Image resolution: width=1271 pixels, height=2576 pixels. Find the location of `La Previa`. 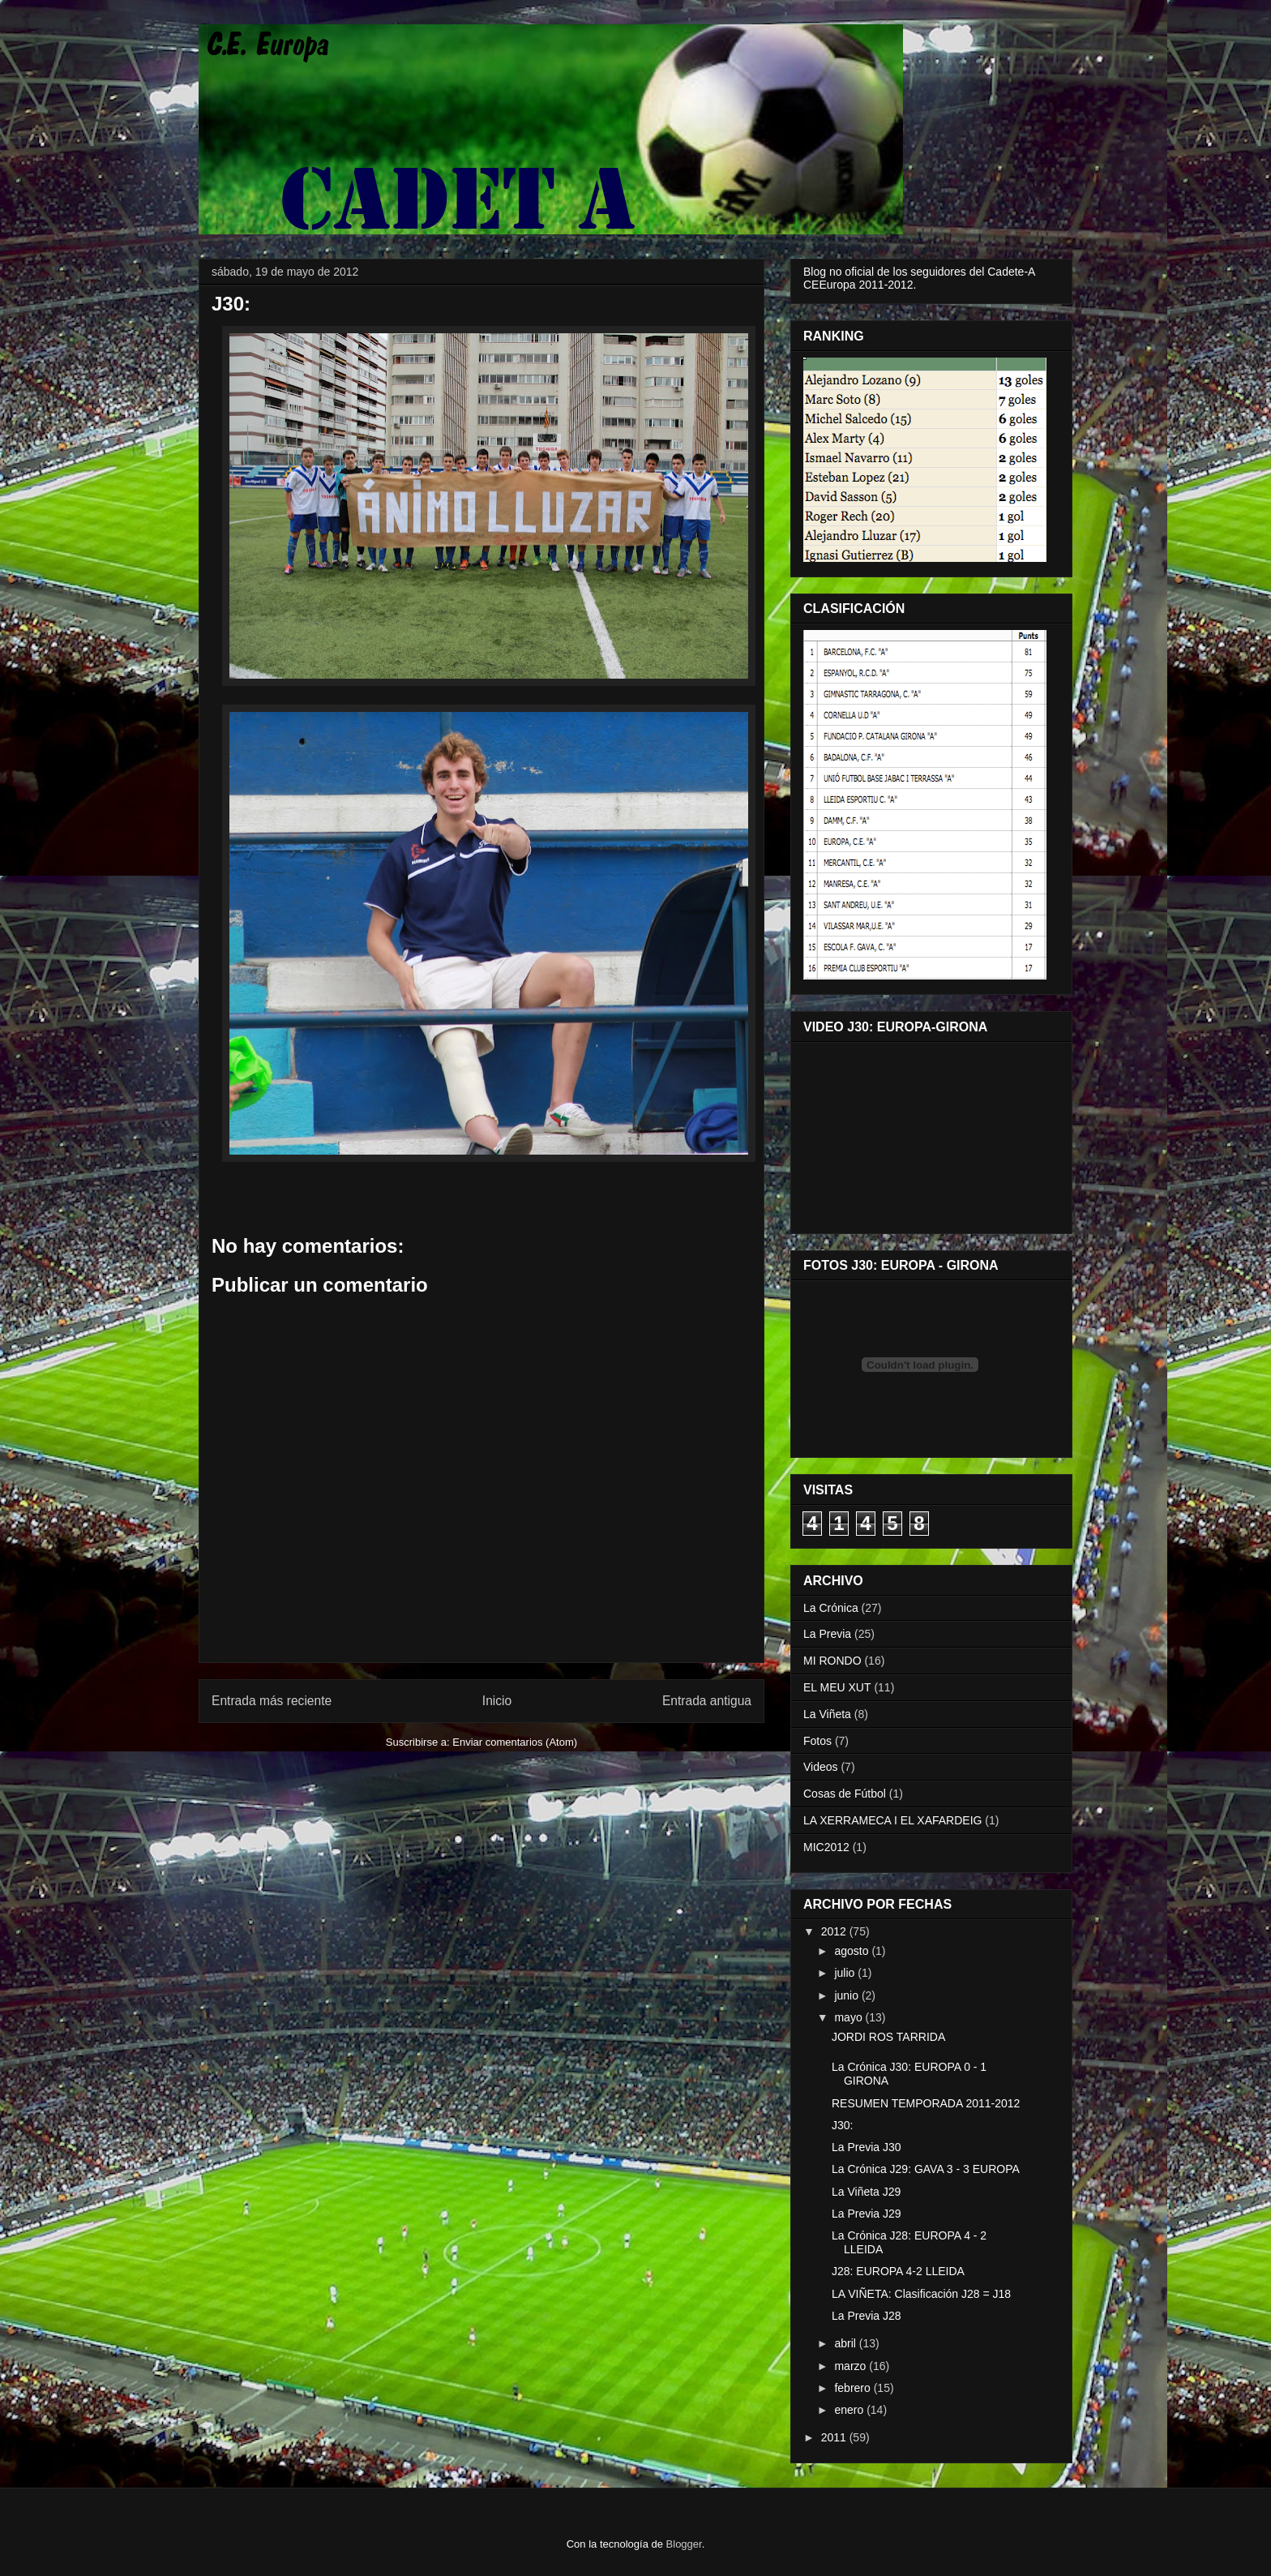

La Previa is located at coordinates (827, 1633).